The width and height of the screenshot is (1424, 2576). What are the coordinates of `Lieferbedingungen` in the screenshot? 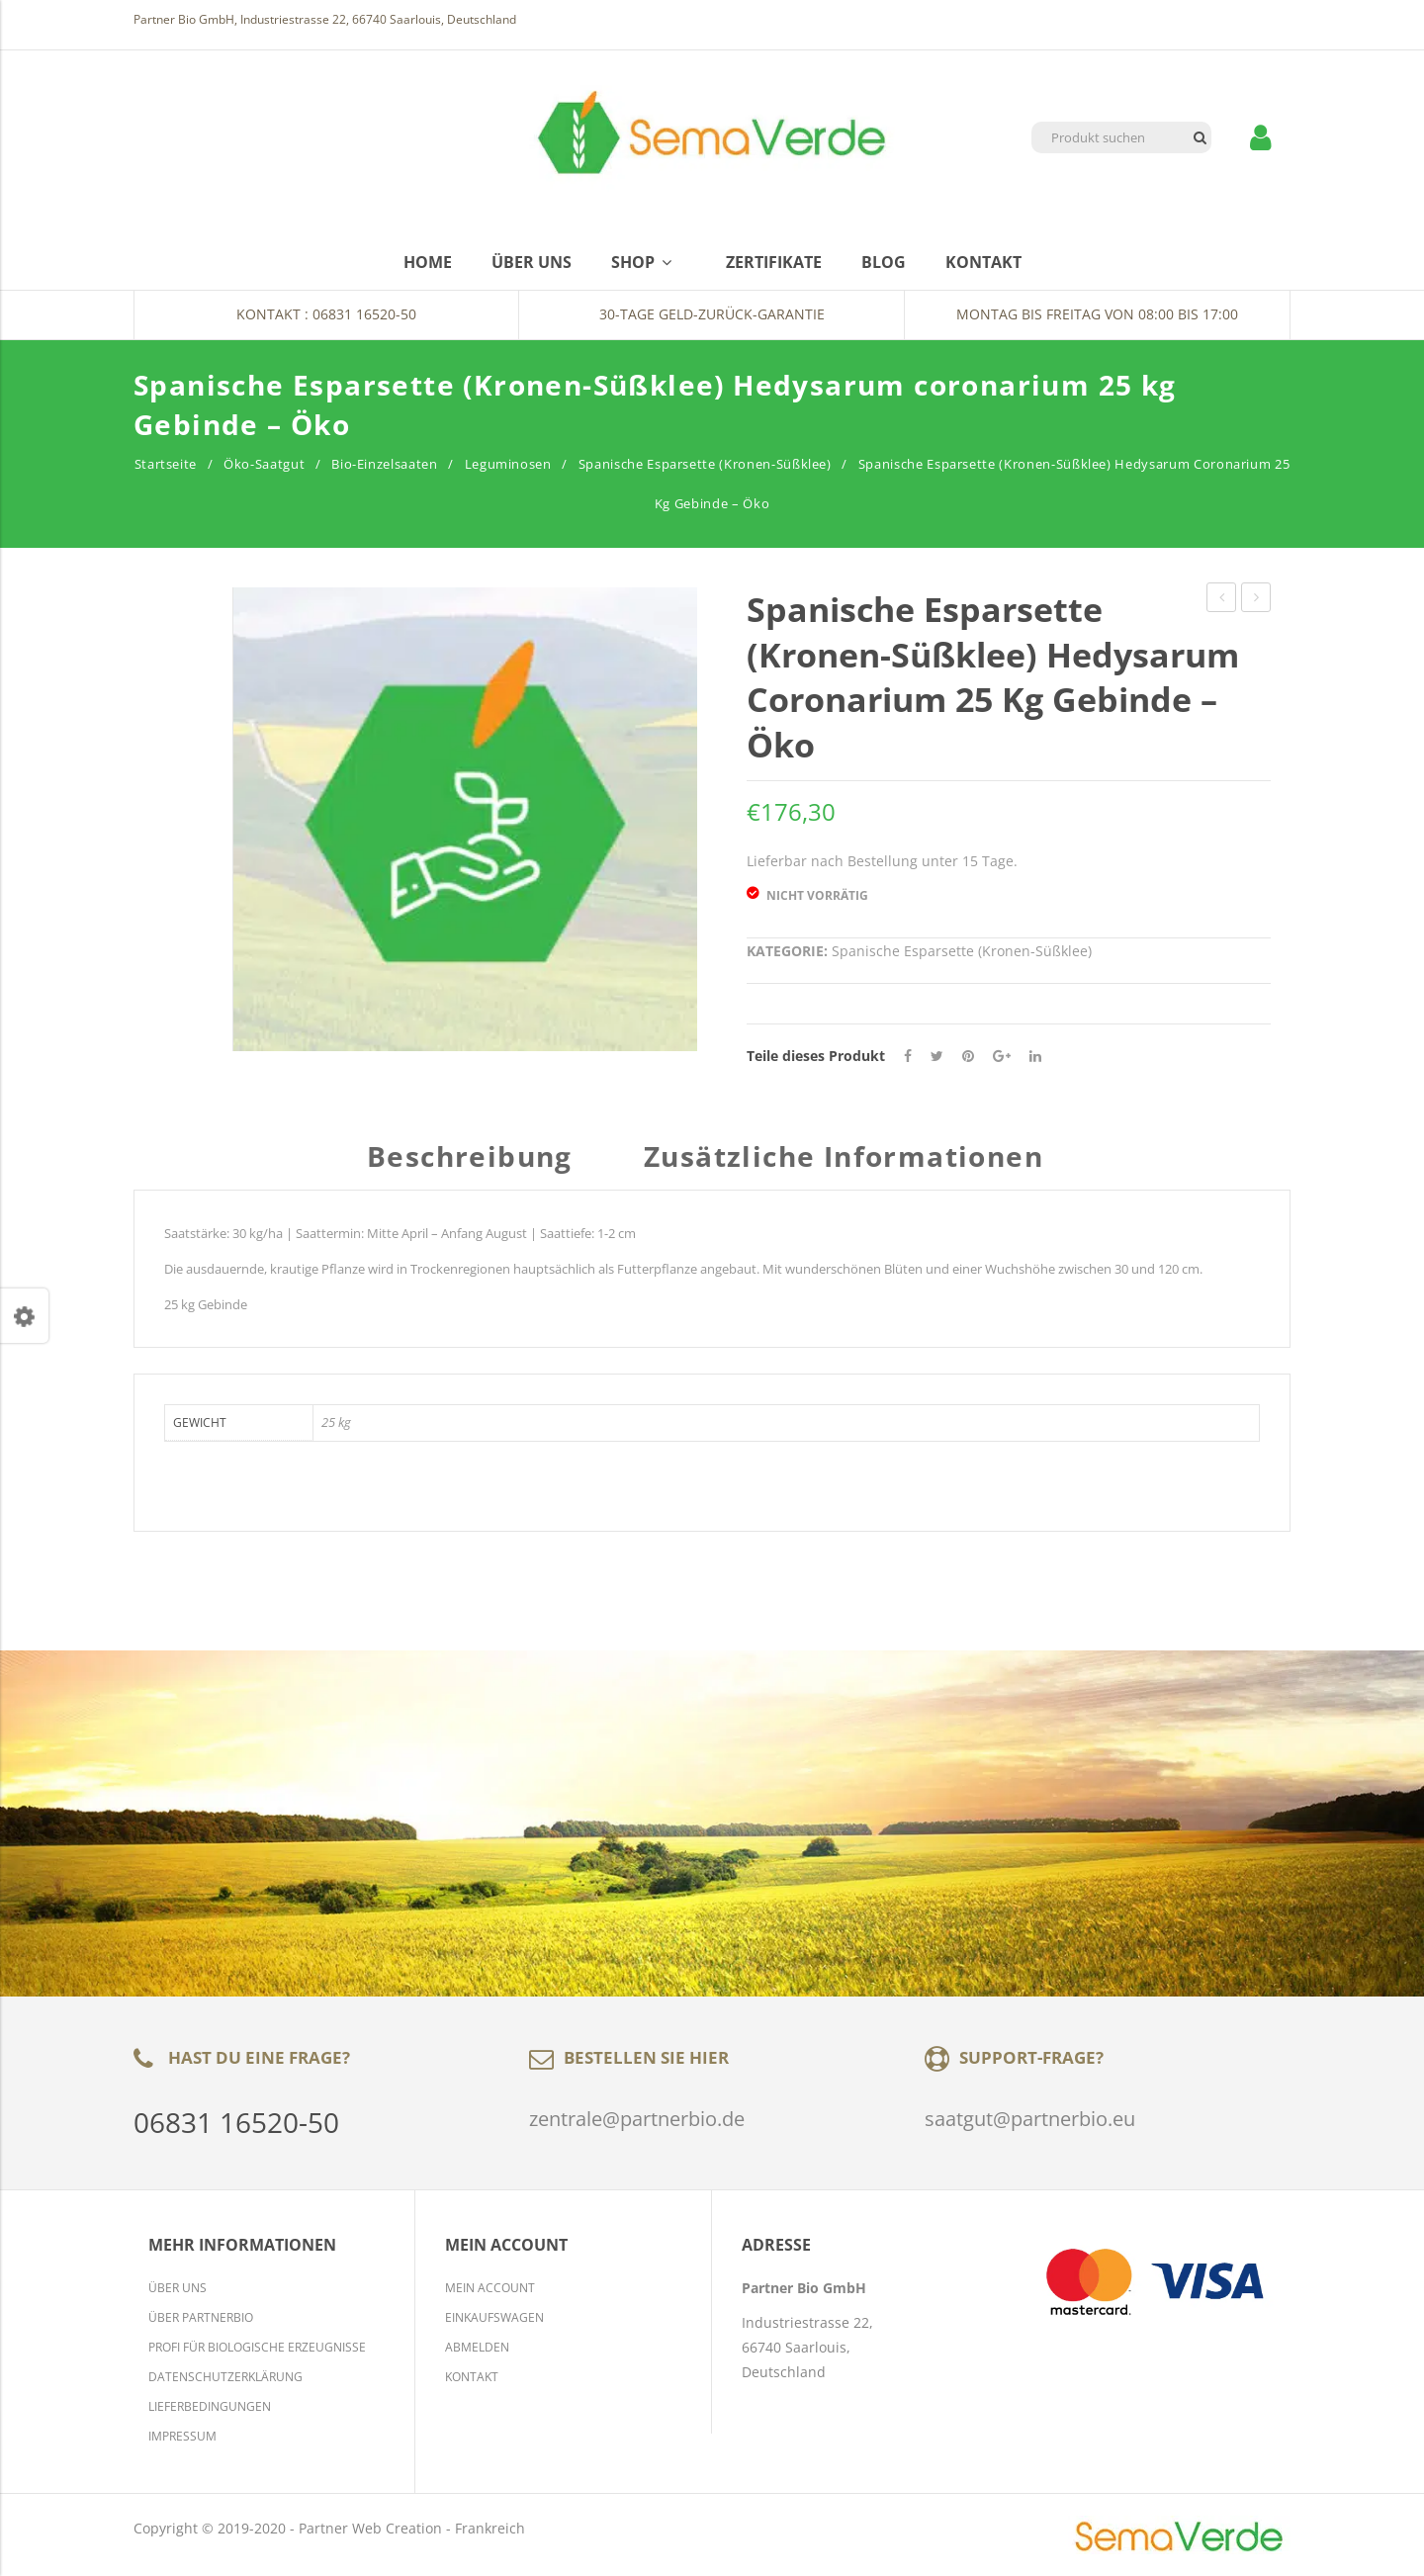 It's located at (209, 2406).